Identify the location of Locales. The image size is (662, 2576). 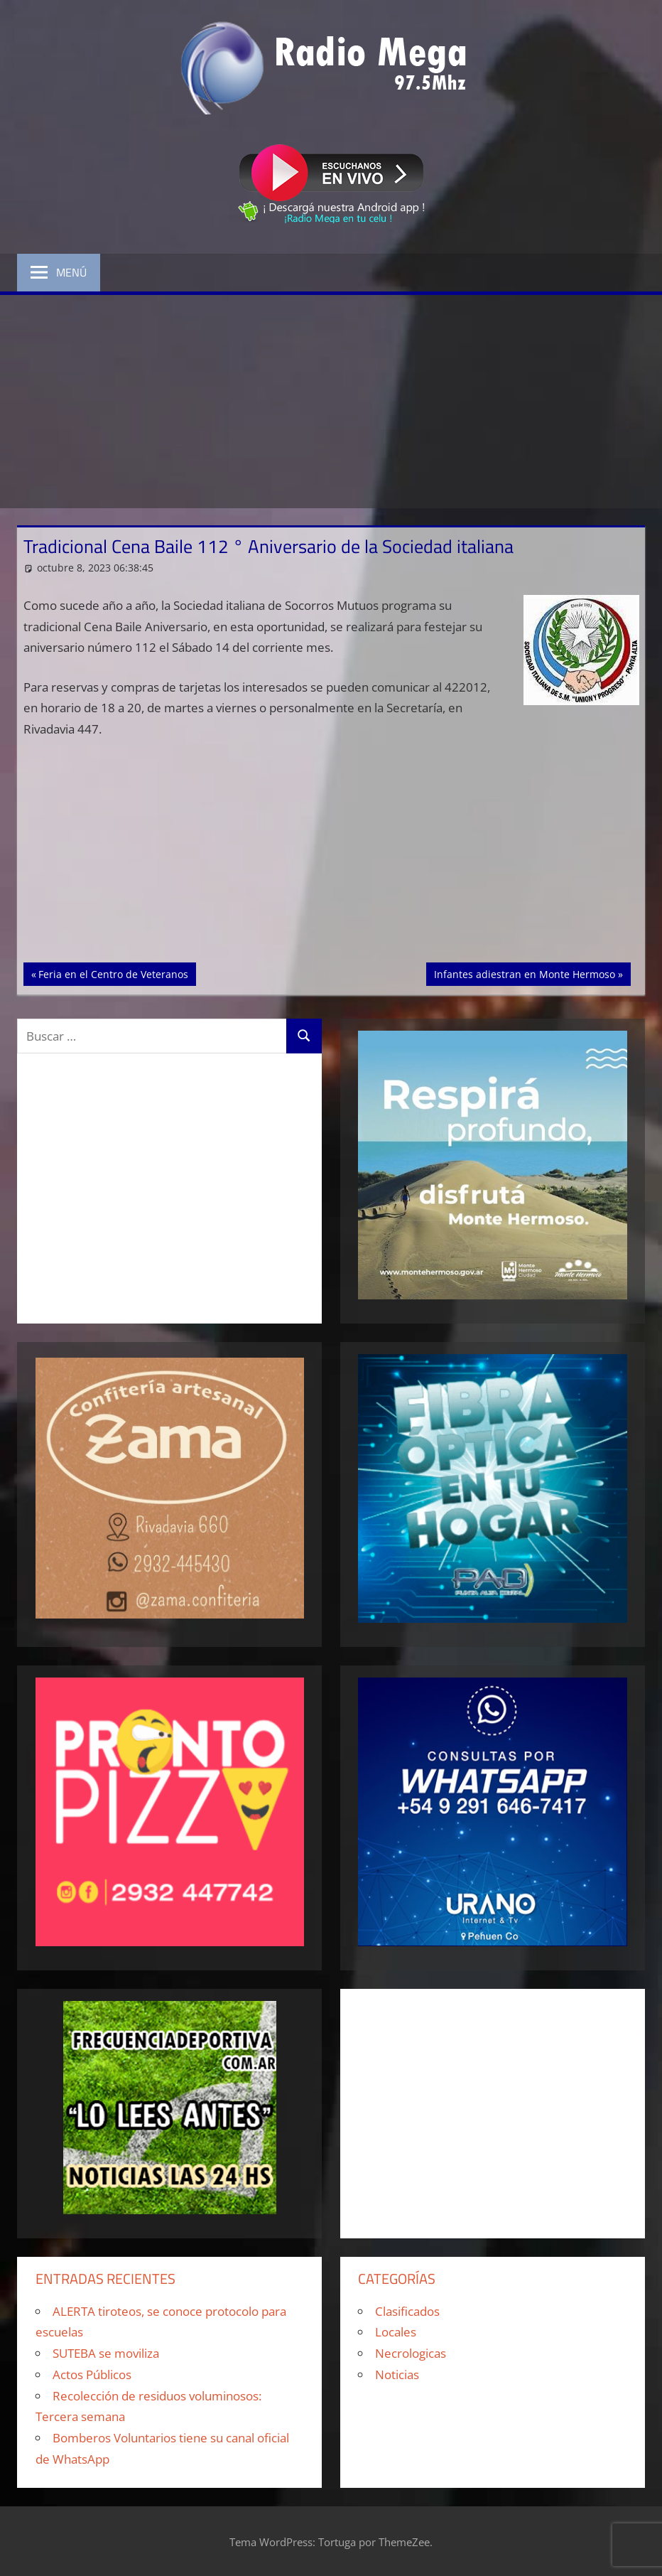
(395, 2332).